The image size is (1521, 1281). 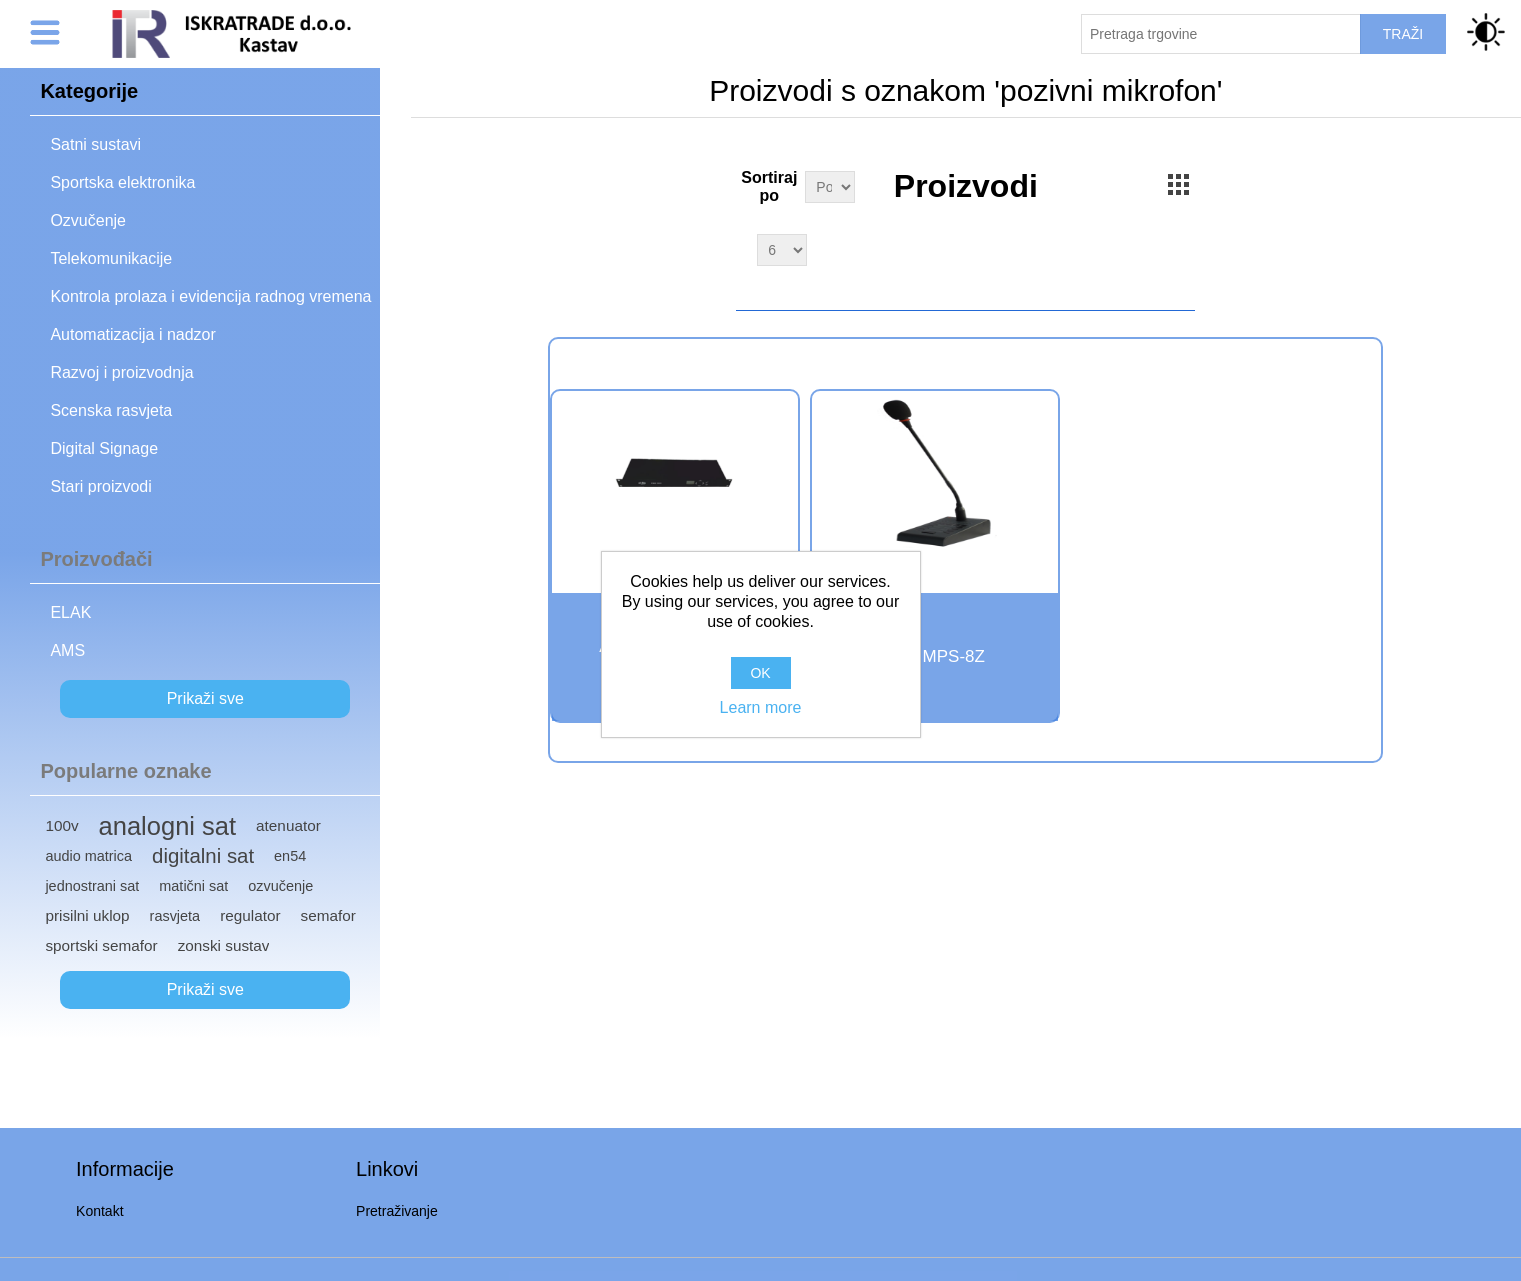 I want to click on Ozvučenje, so click(x=88, y=220).